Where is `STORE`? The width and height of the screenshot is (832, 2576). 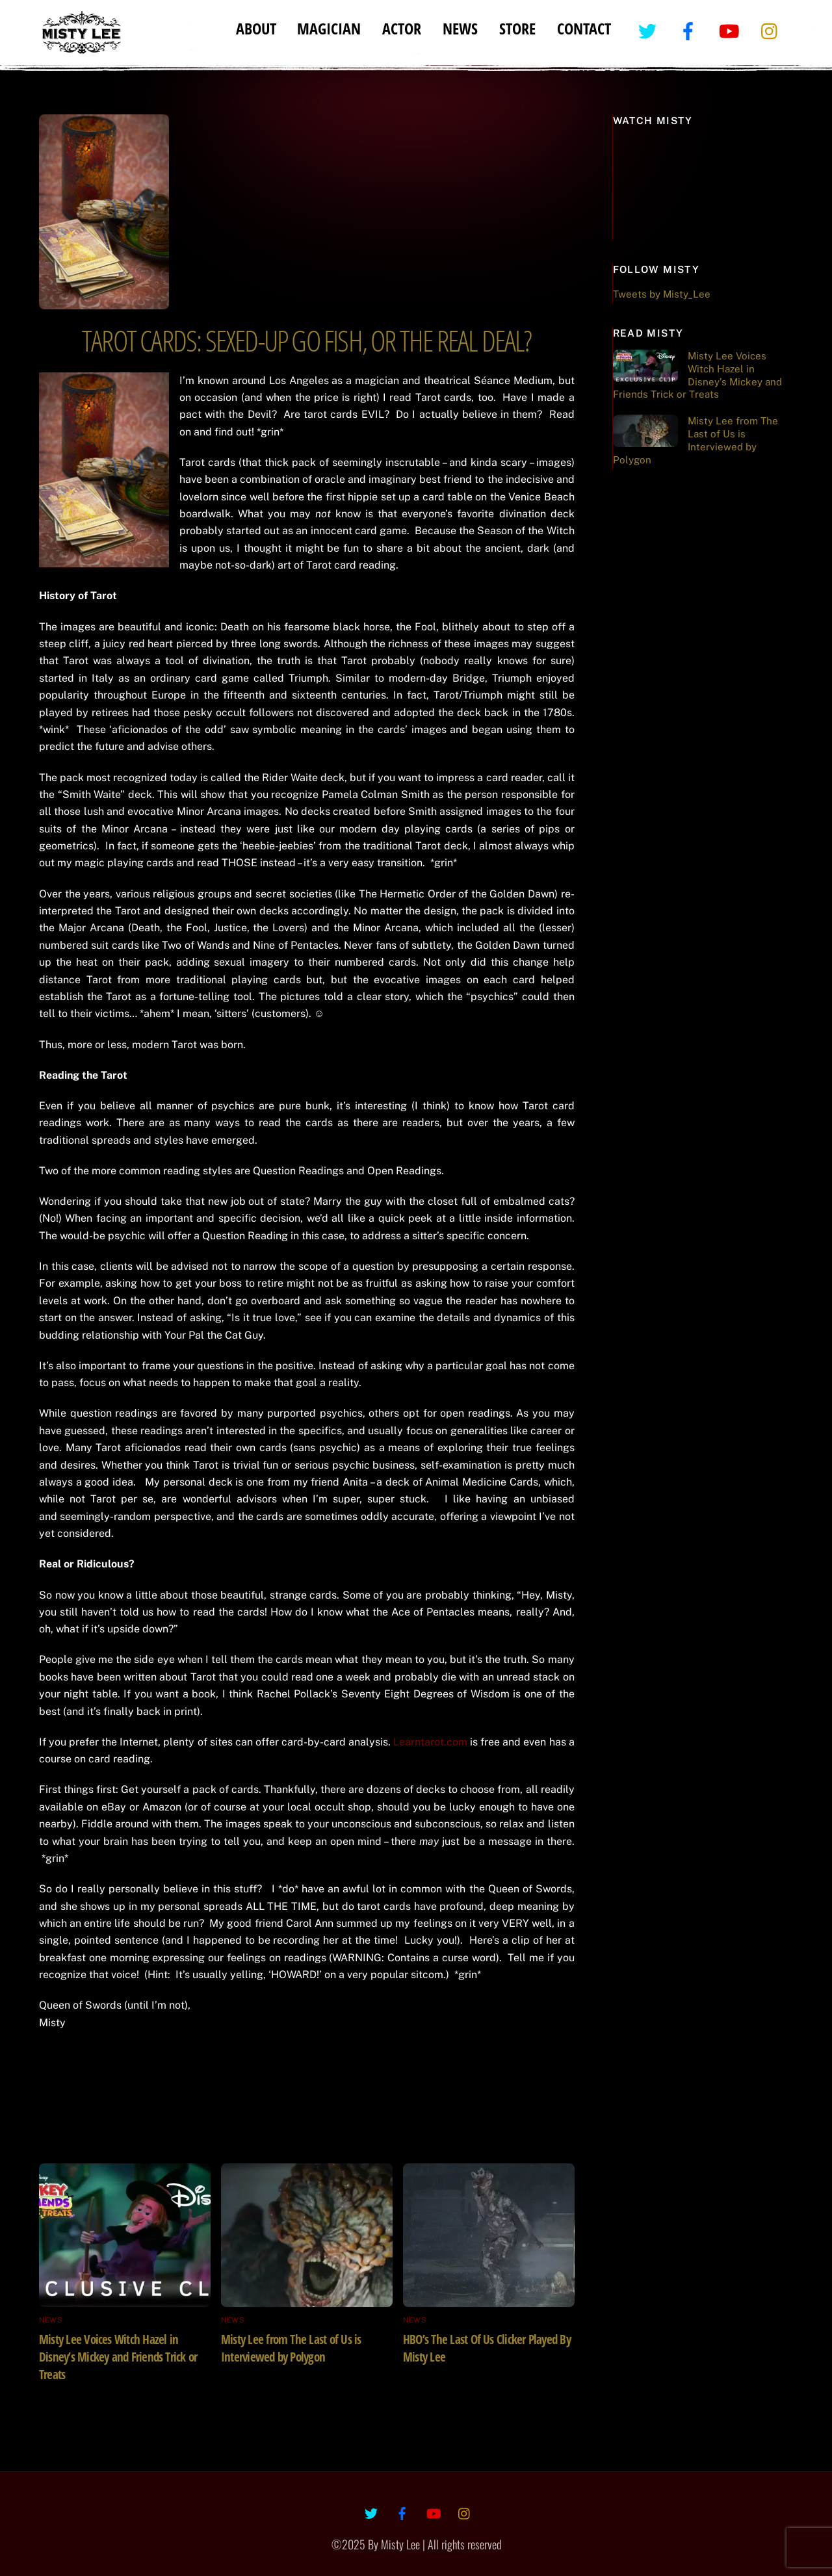
STORE is located at coordinates (517, 28).